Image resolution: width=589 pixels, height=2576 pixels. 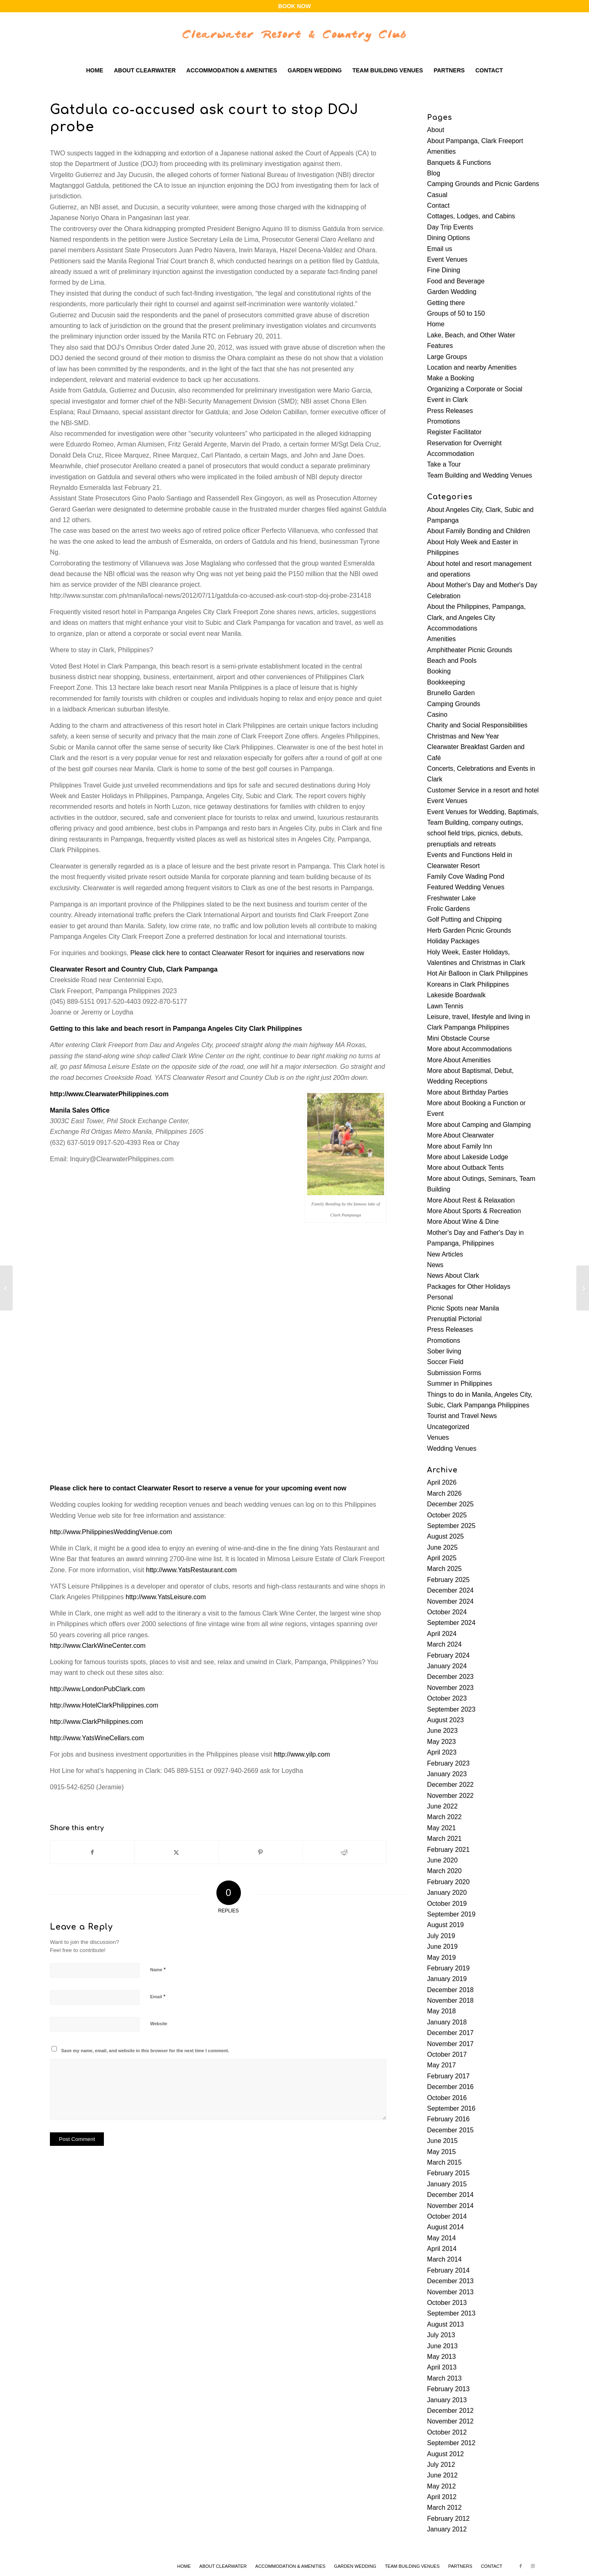 What do you see at coordinates (444, 1493) in the screenshot?
I see `March 2026` at bounding box center [444, 1493].